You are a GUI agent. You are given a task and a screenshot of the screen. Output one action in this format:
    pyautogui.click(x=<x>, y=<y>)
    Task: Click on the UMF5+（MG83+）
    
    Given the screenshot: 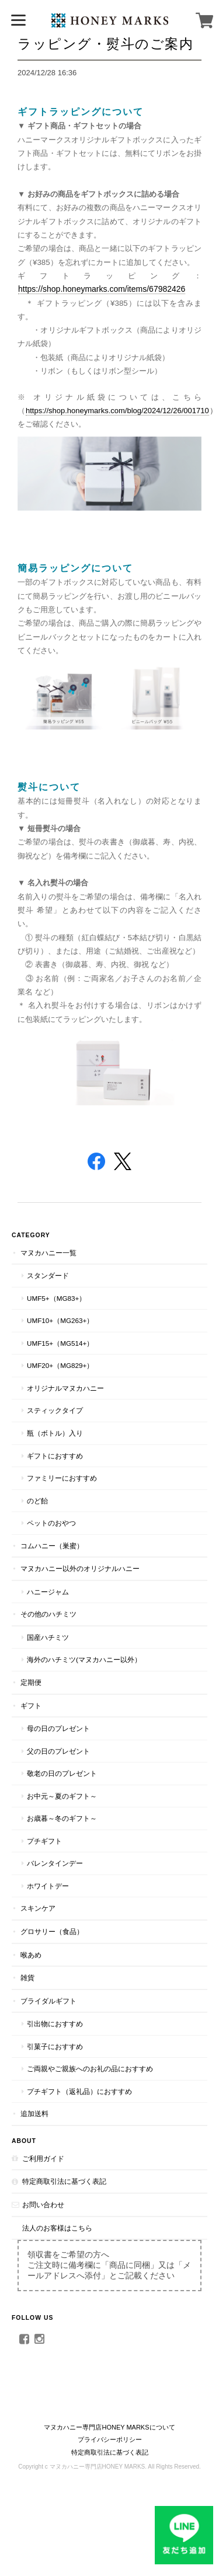 What is the action you would take?
    pyautogui.click(x=56, y=1298)
    